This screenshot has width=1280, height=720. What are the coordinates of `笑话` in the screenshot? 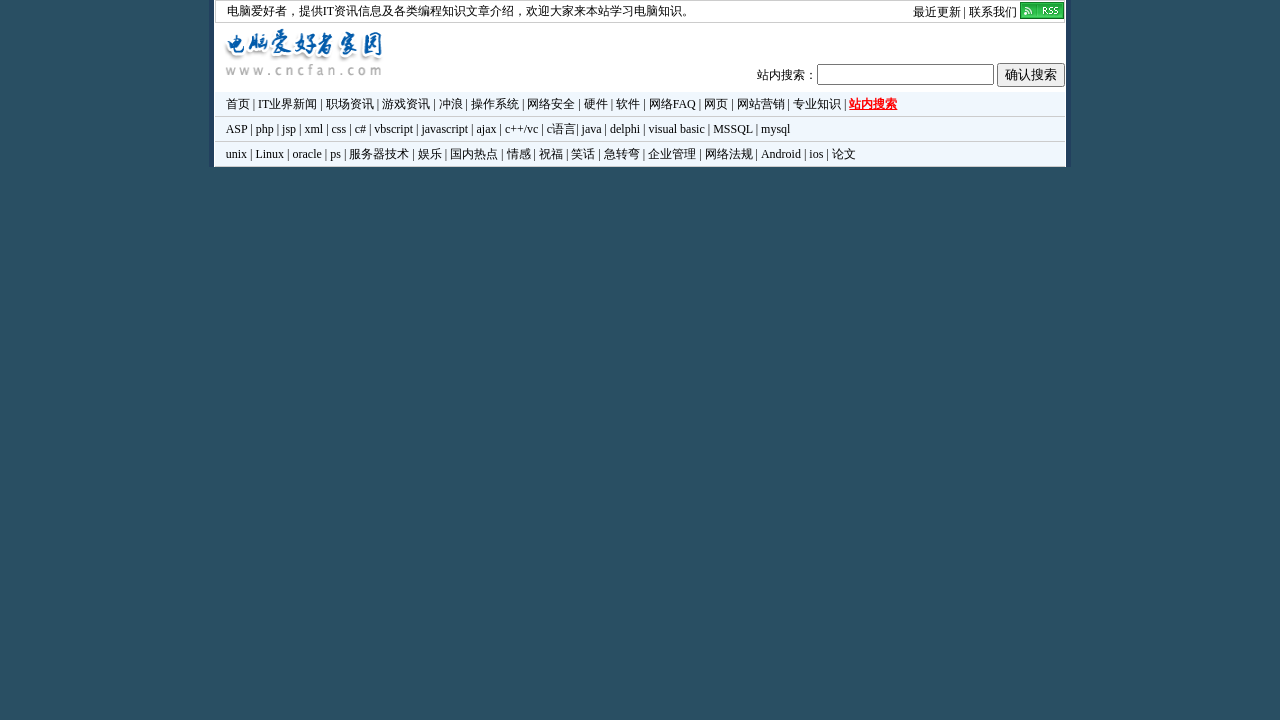 It's located at (583, 154).